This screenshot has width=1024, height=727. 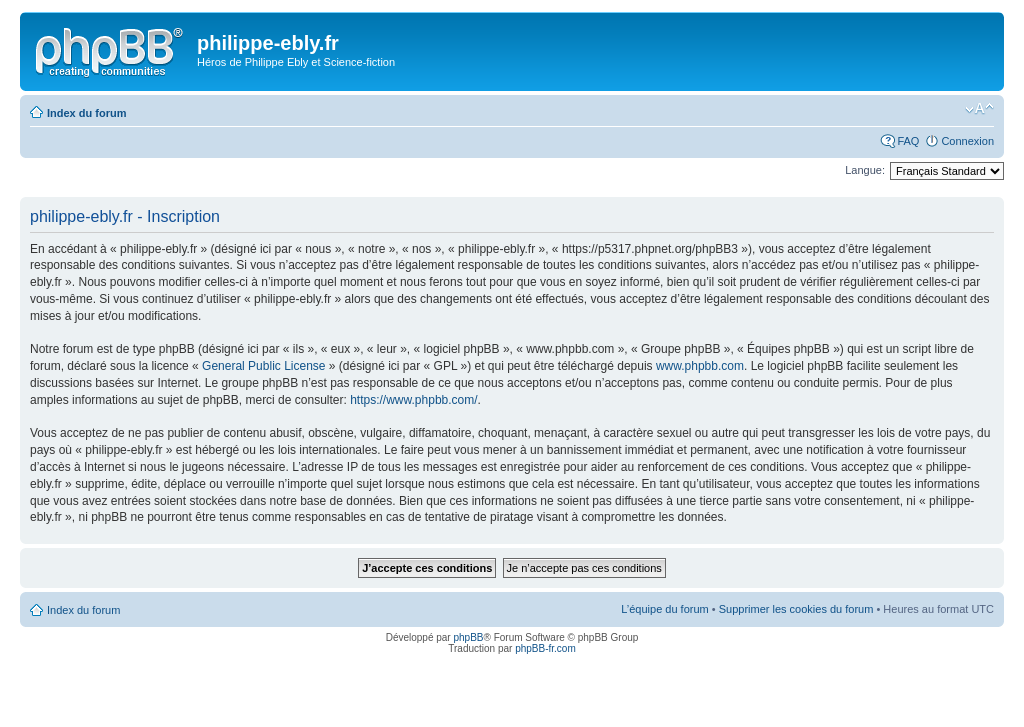 I want to click on L’équipe du forum, so click(x=664, y=609).